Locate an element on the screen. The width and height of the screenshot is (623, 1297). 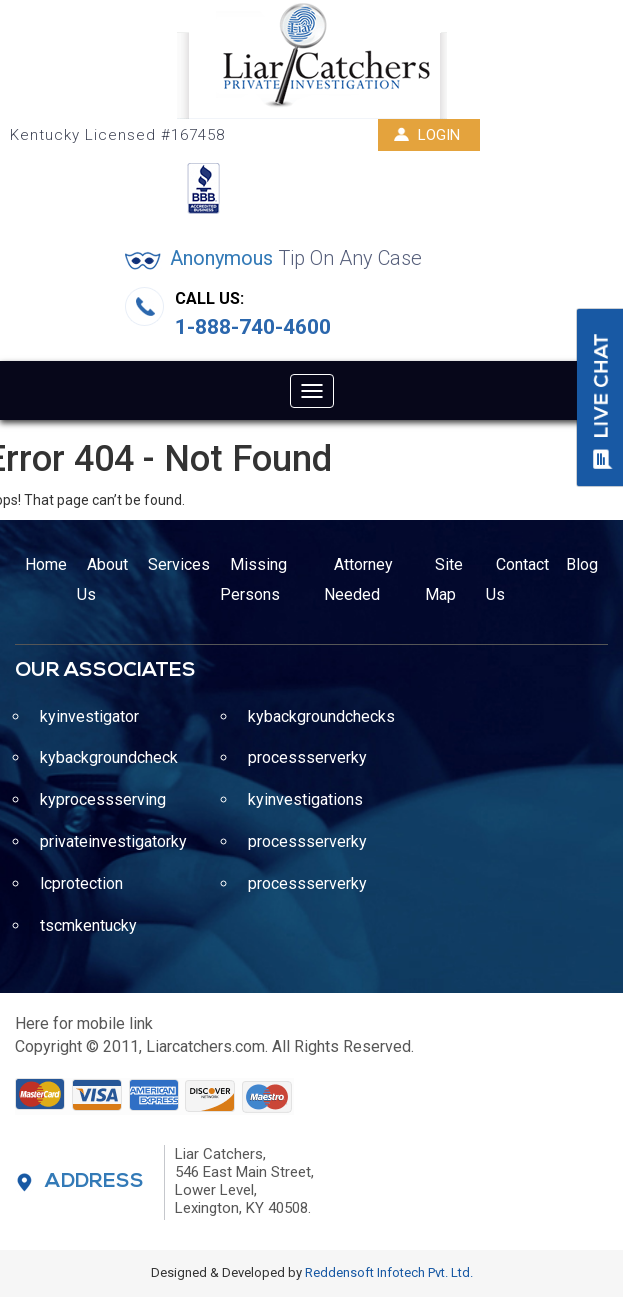
kybackgroundcheck is located at coordinates (109, 757).